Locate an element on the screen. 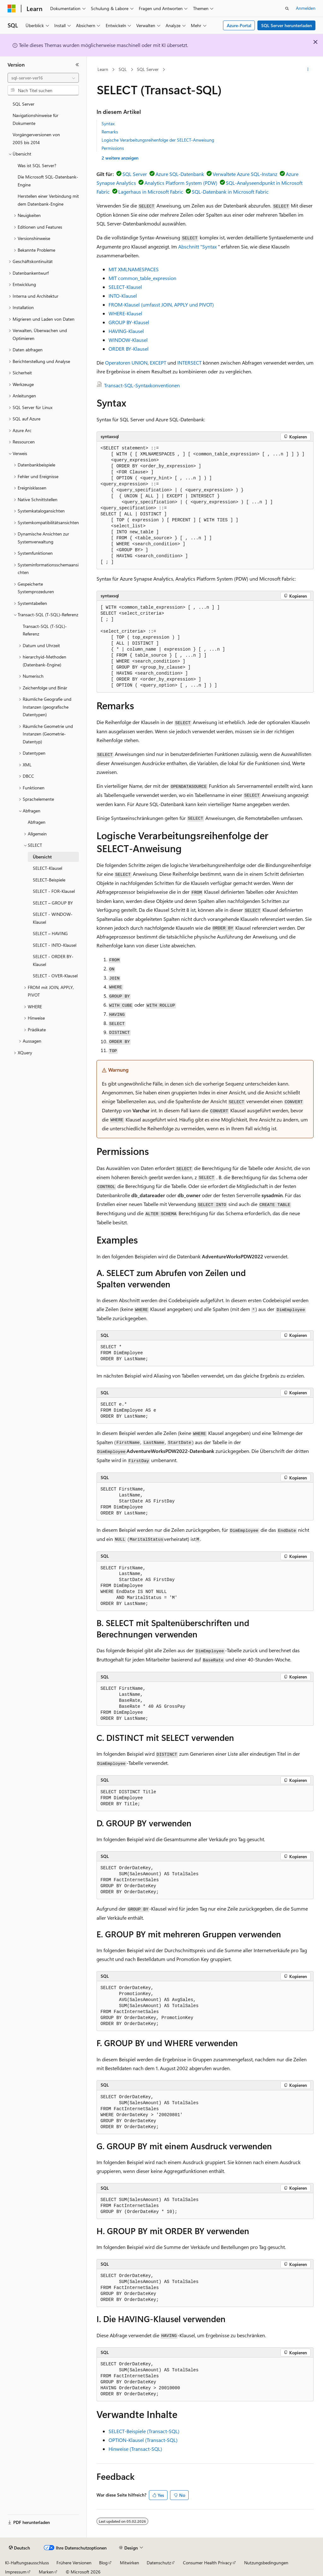 The height and width of the screenshot is (2576, 323). INTERSECT is located at coordinates (189, 362).